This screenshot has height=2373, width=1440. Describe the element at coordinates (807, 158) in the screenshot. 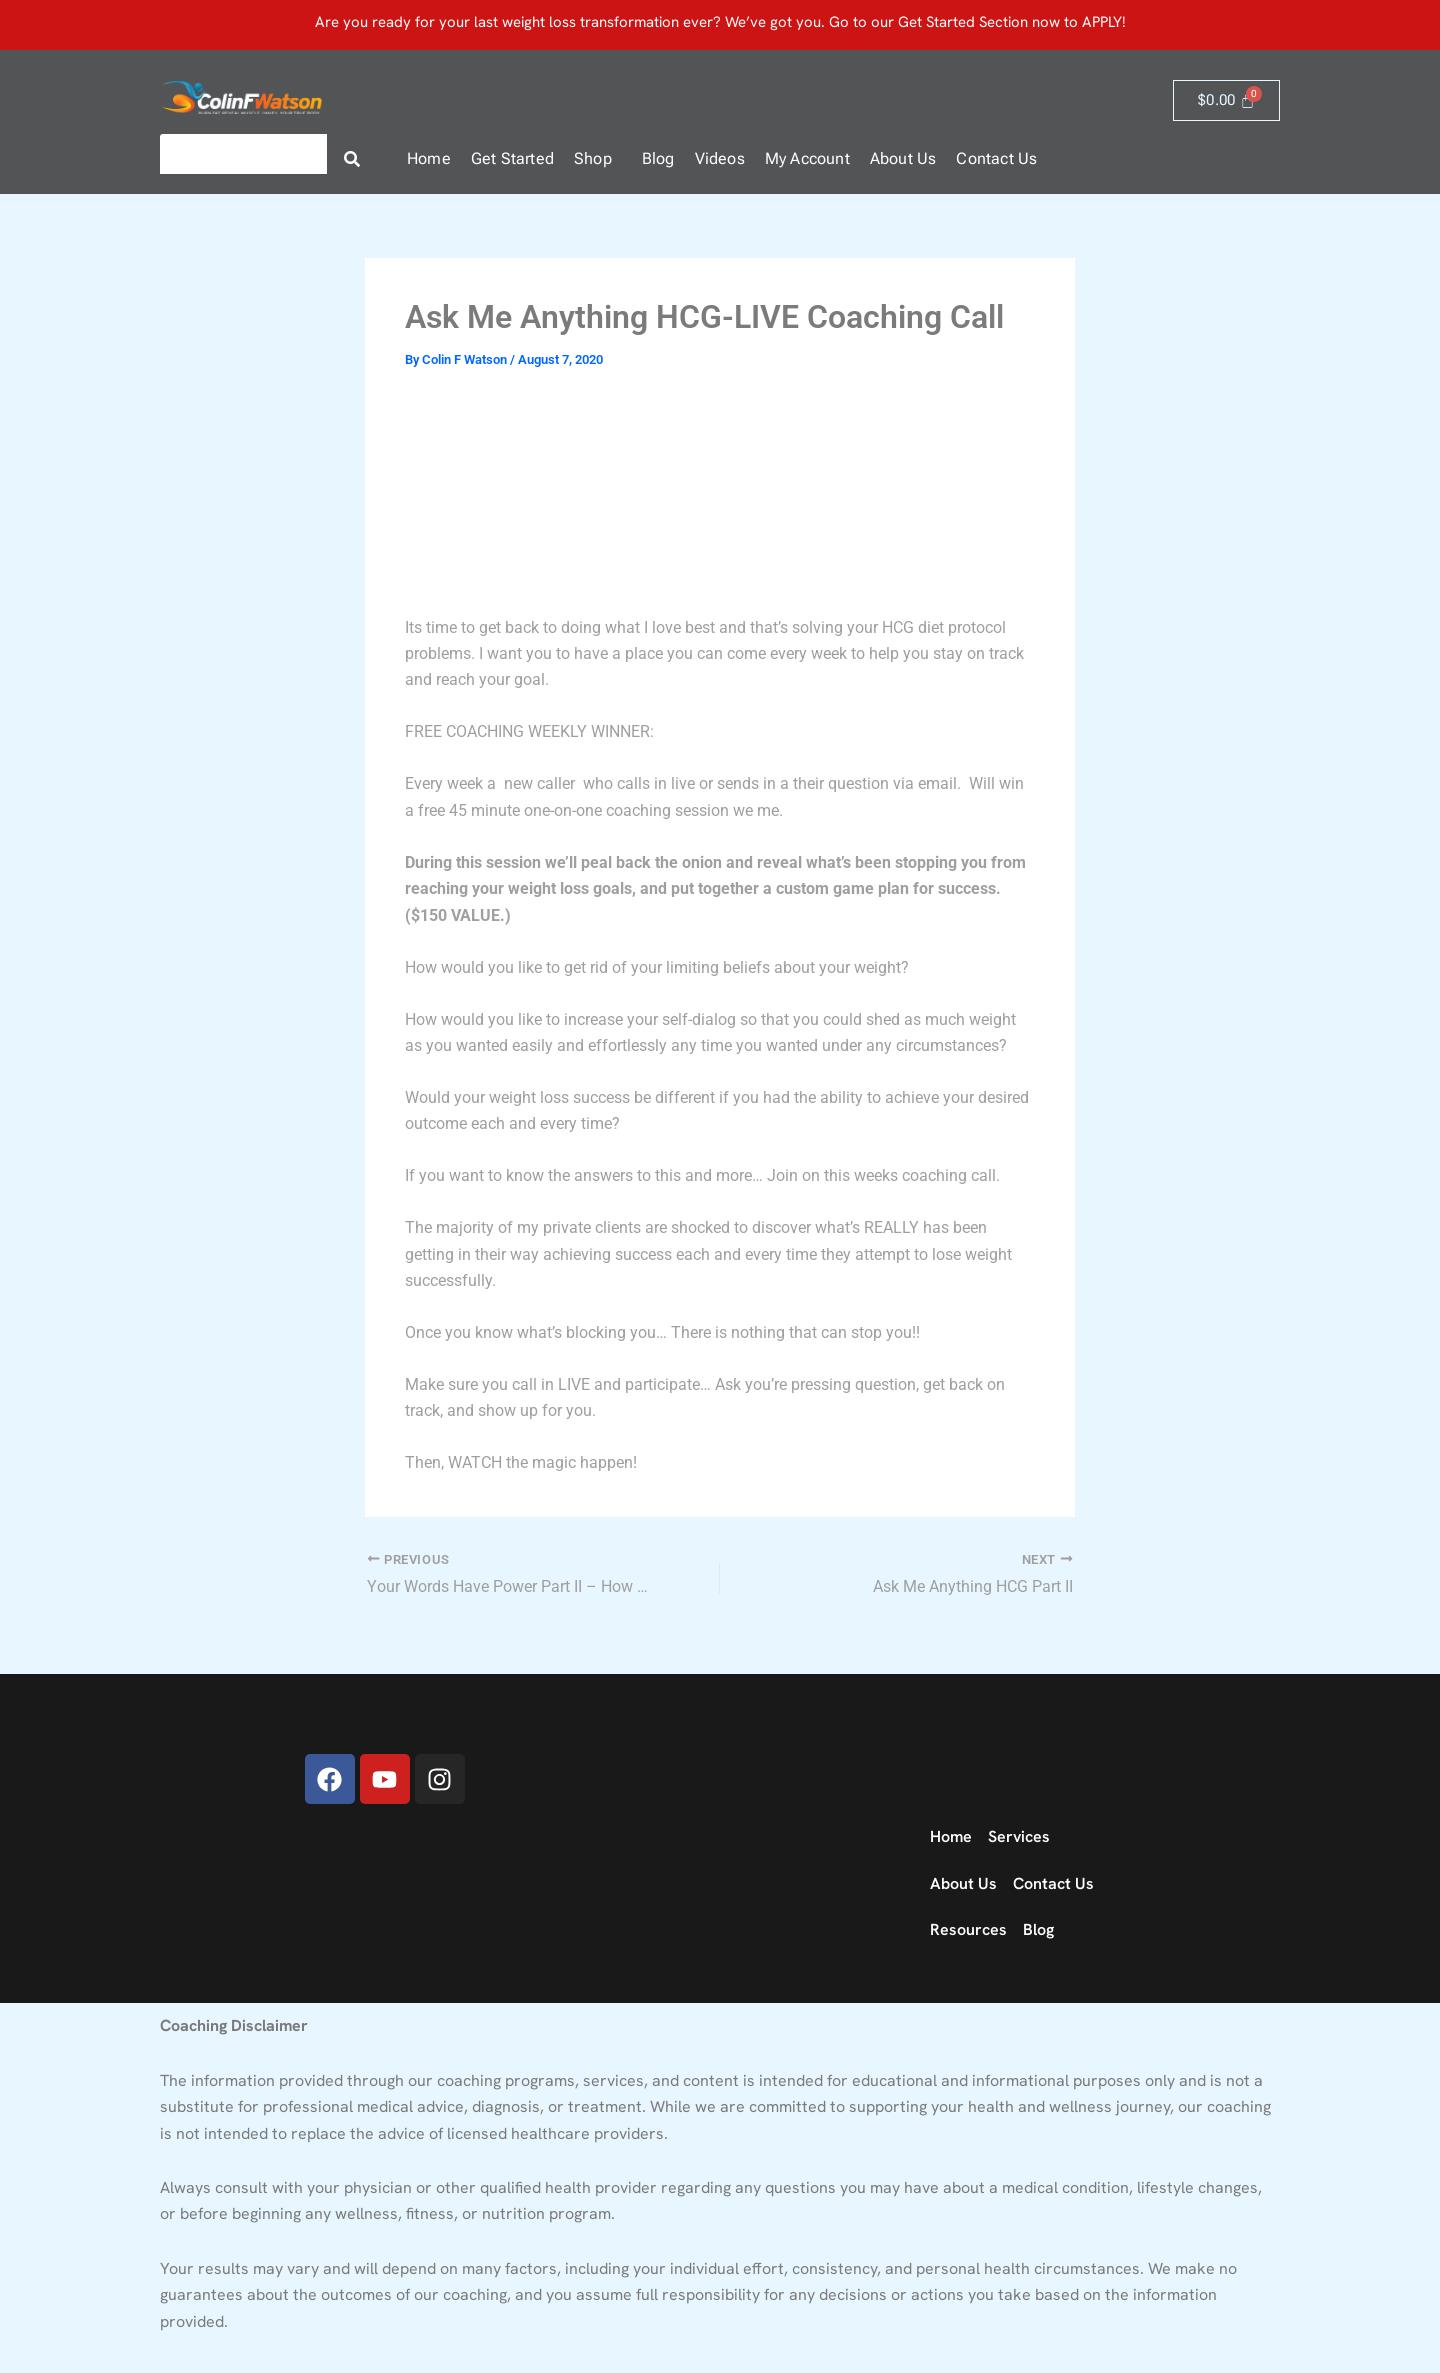

I see `My Account` at that location.